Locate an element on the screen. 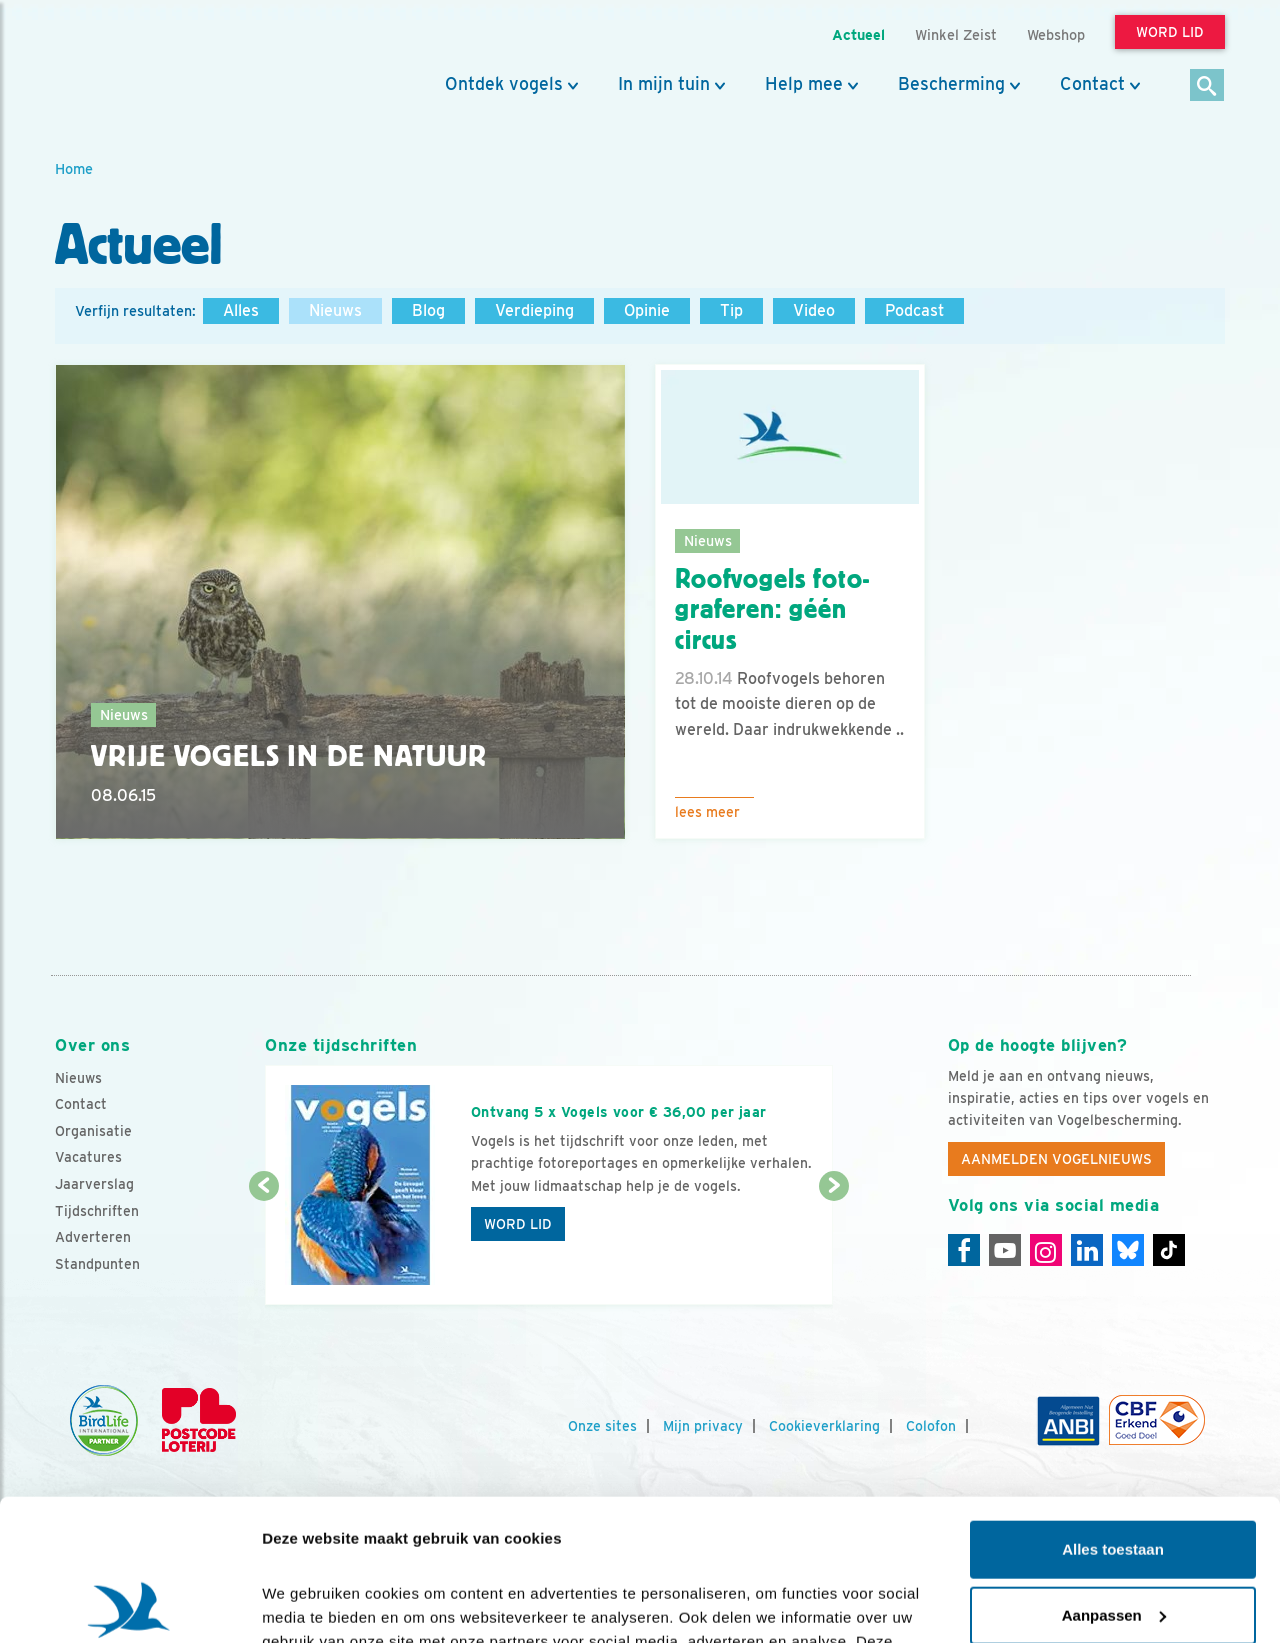 Image resolution: width=1280 pixels, height=1643 pixels. [Tiktok] is located at coordinates (1169, 1250).